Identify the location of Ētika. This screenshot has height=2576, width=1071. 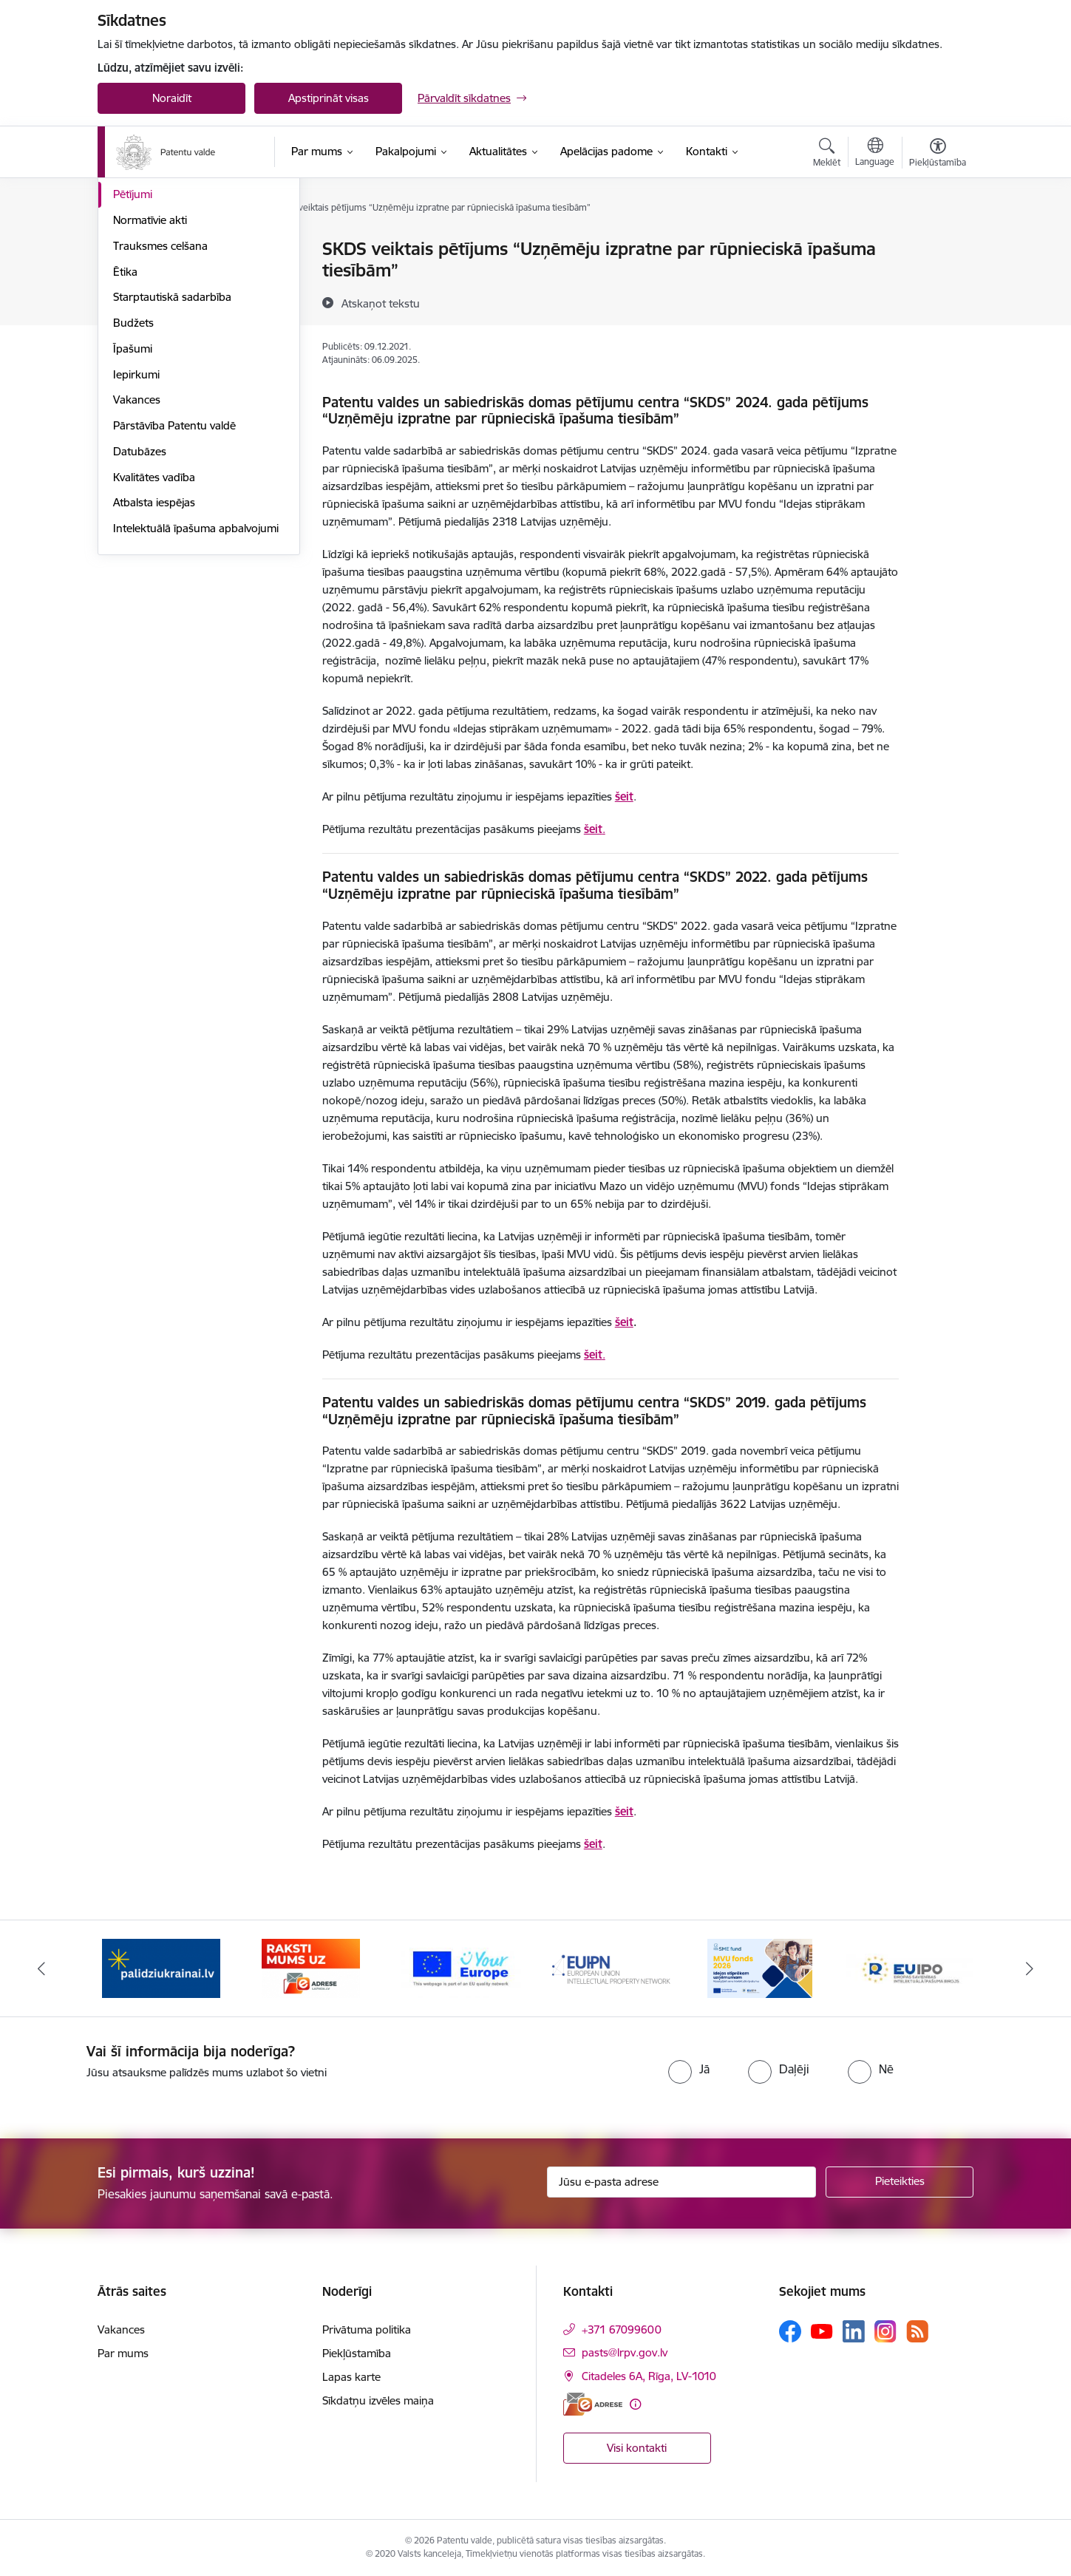
(125, 430).